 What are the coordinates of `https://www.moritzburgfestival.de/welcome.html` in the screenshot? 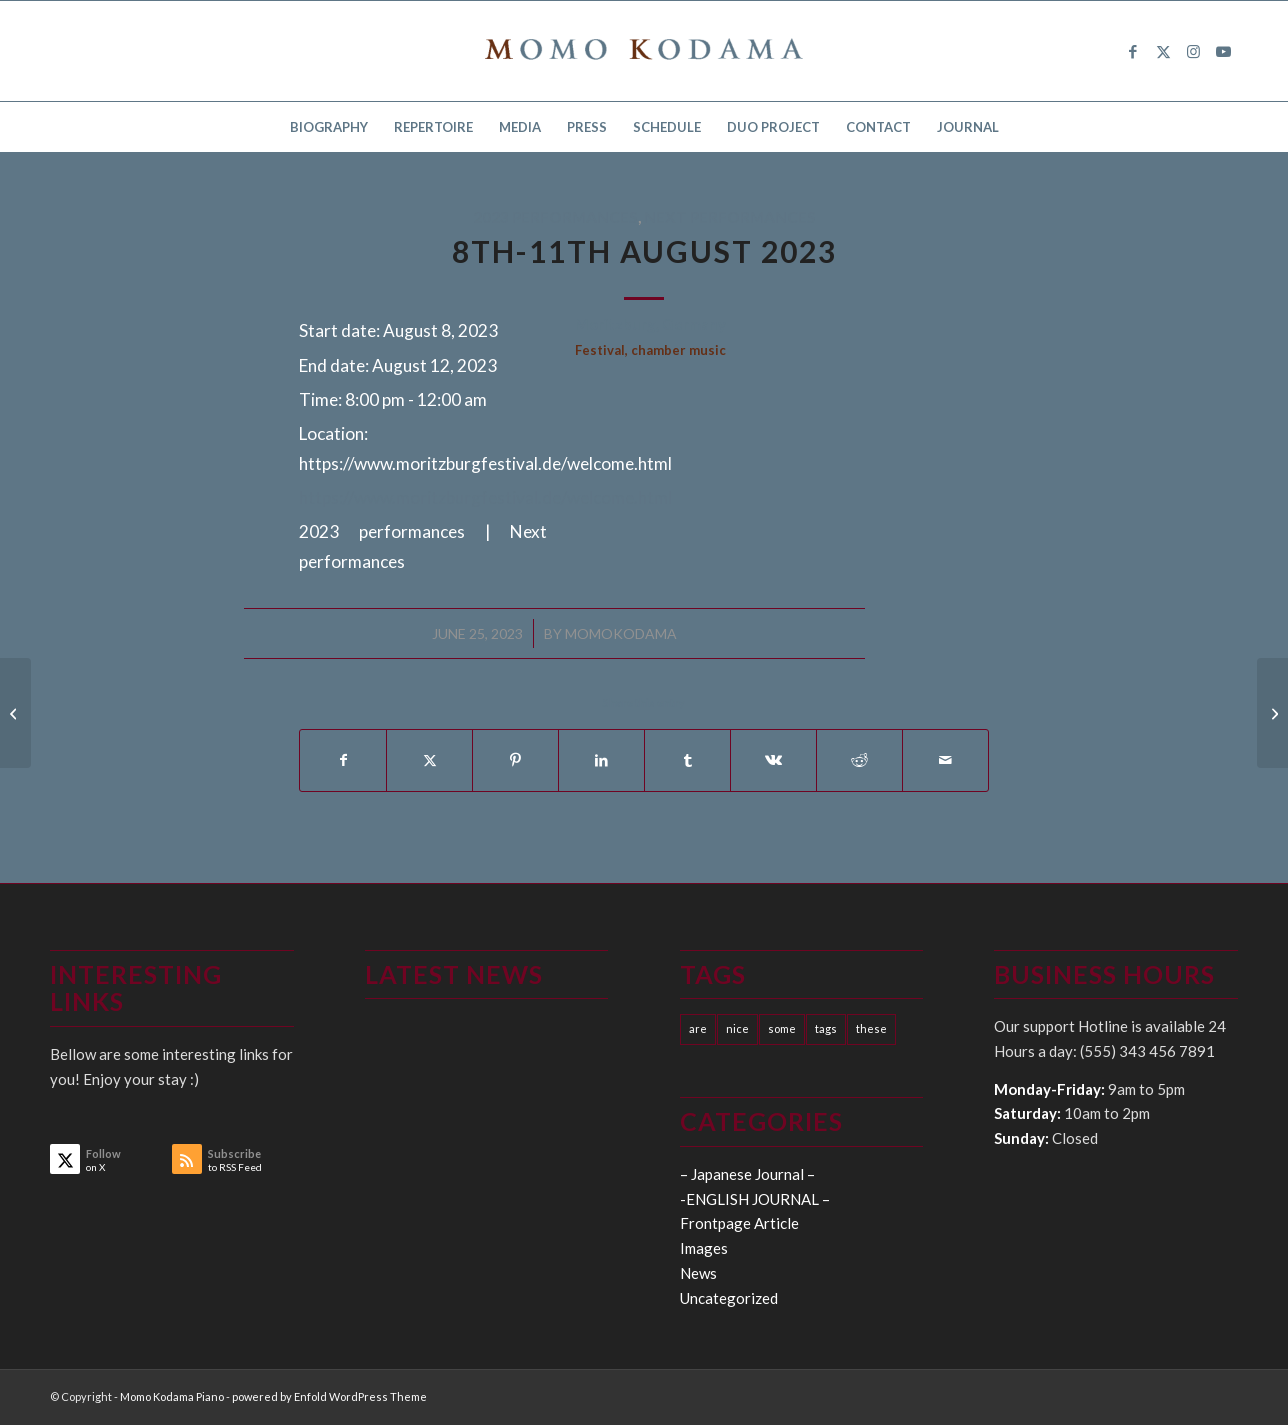 It's located at (485, 497).